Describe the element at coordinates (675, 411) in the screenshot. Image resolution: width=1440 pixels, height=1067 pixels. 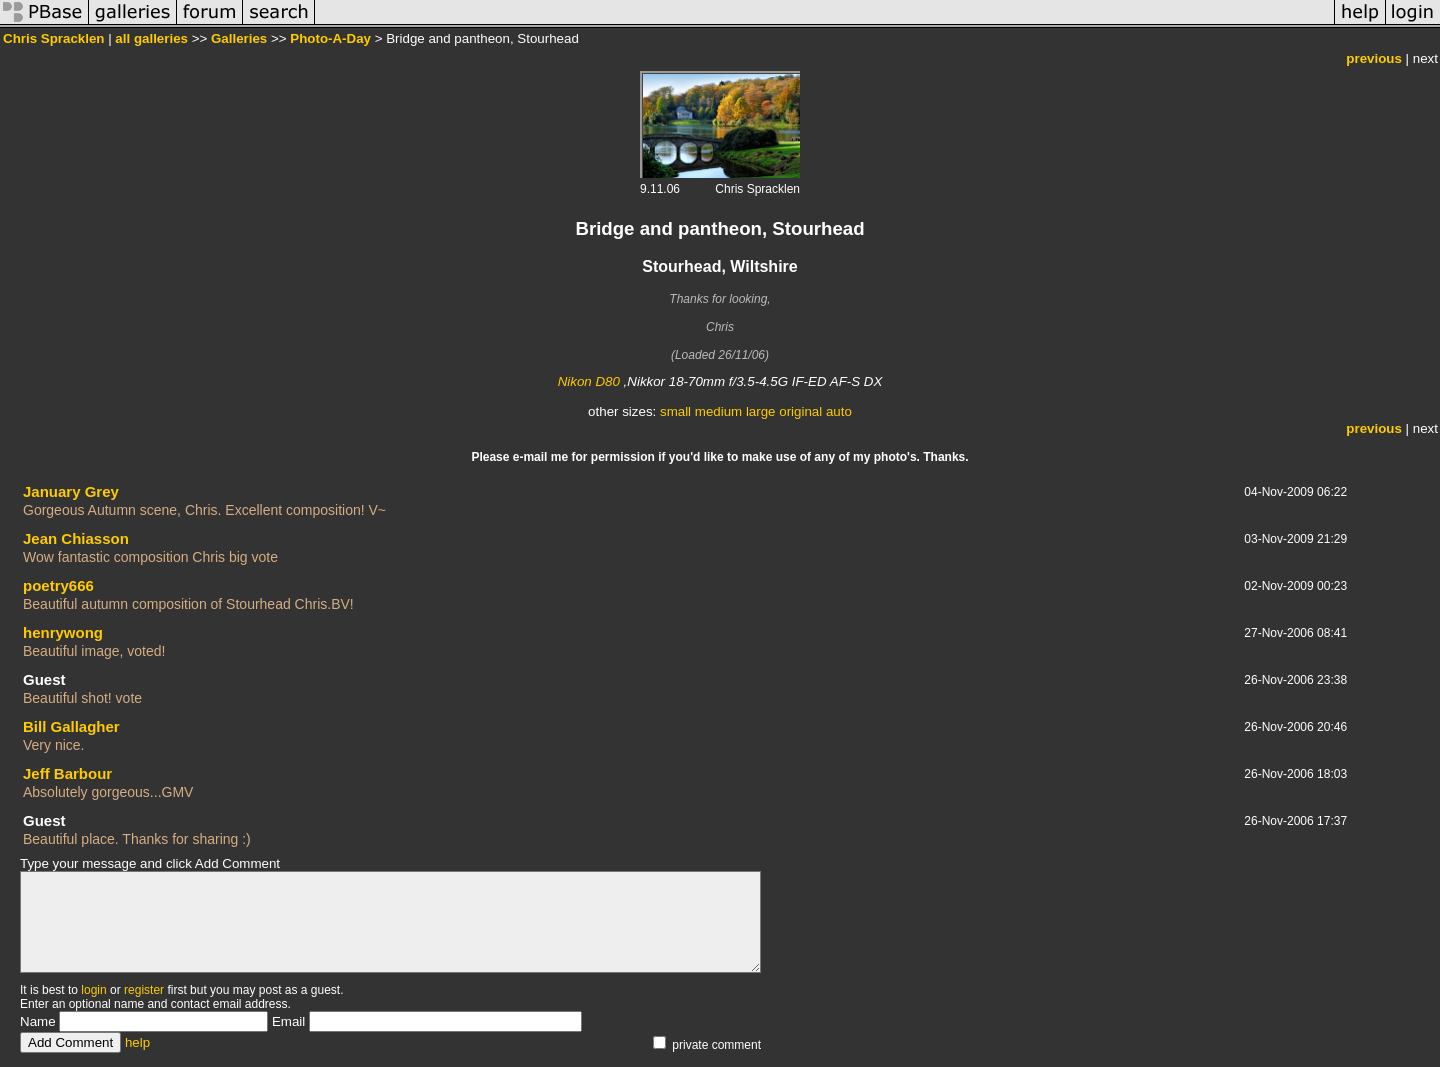
I see `small` at that location.